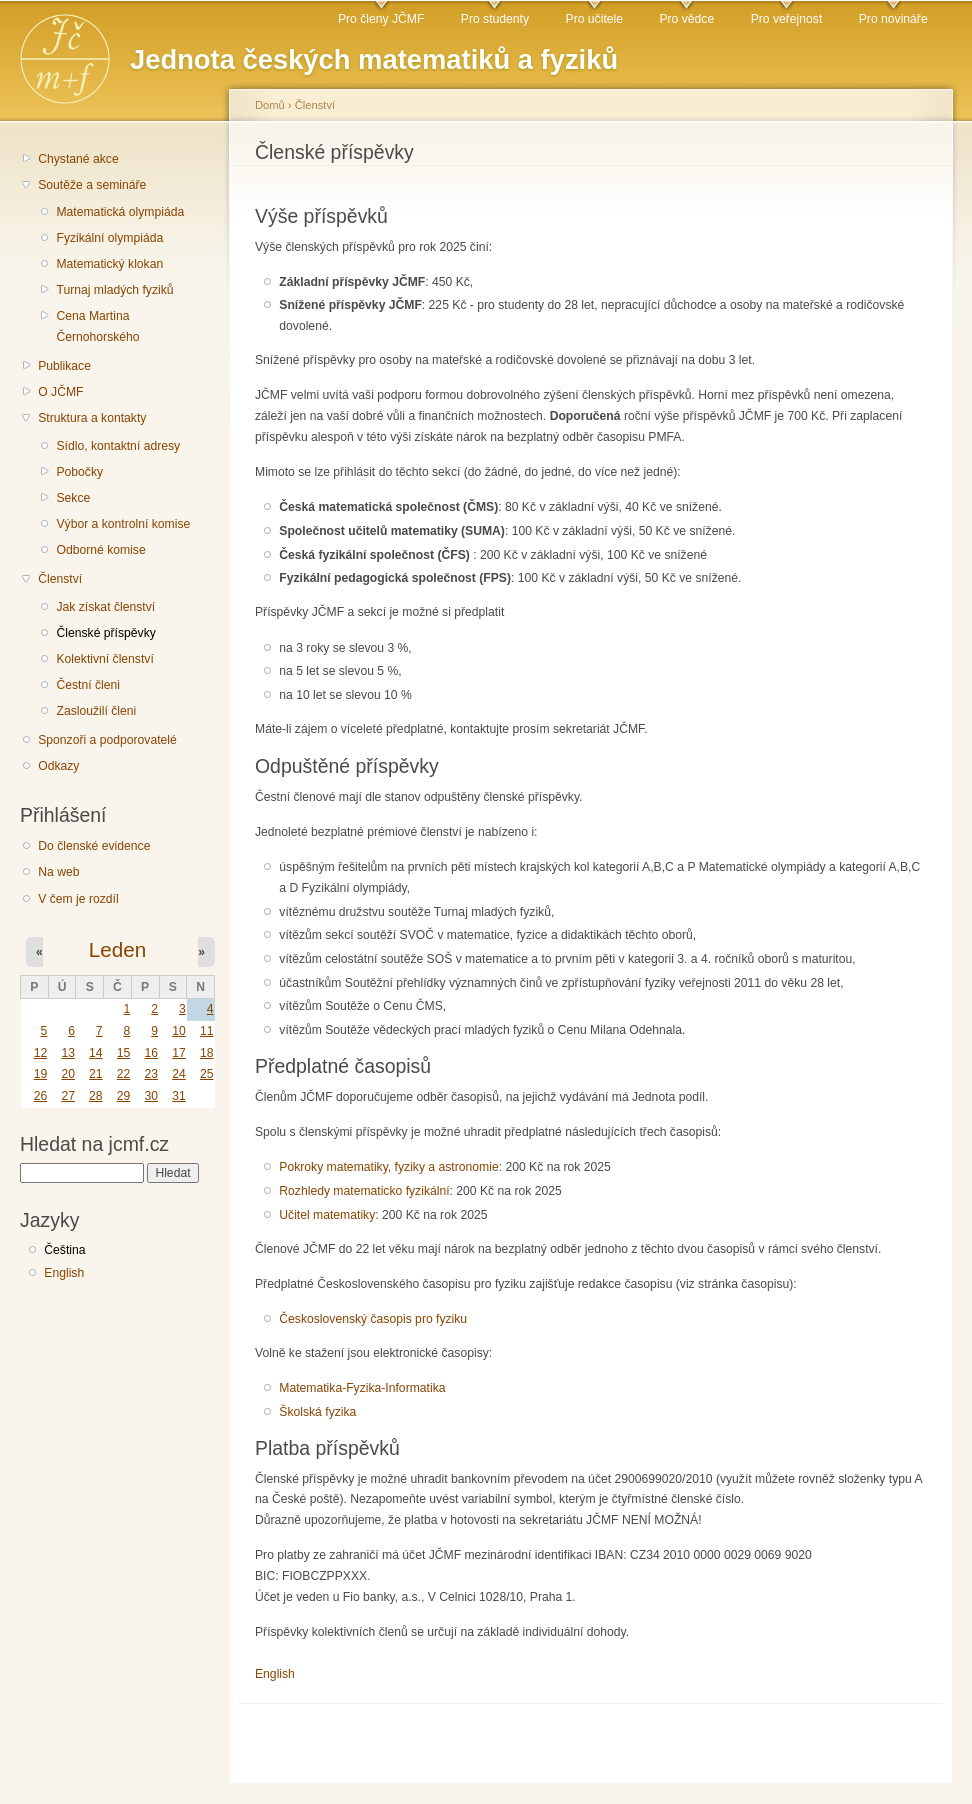 The width and height of the screenshot is (972, 1804). What do you see at coordinates (179, 1074) in the screenshot?
I see `24` at bounding box center [179, 1074].